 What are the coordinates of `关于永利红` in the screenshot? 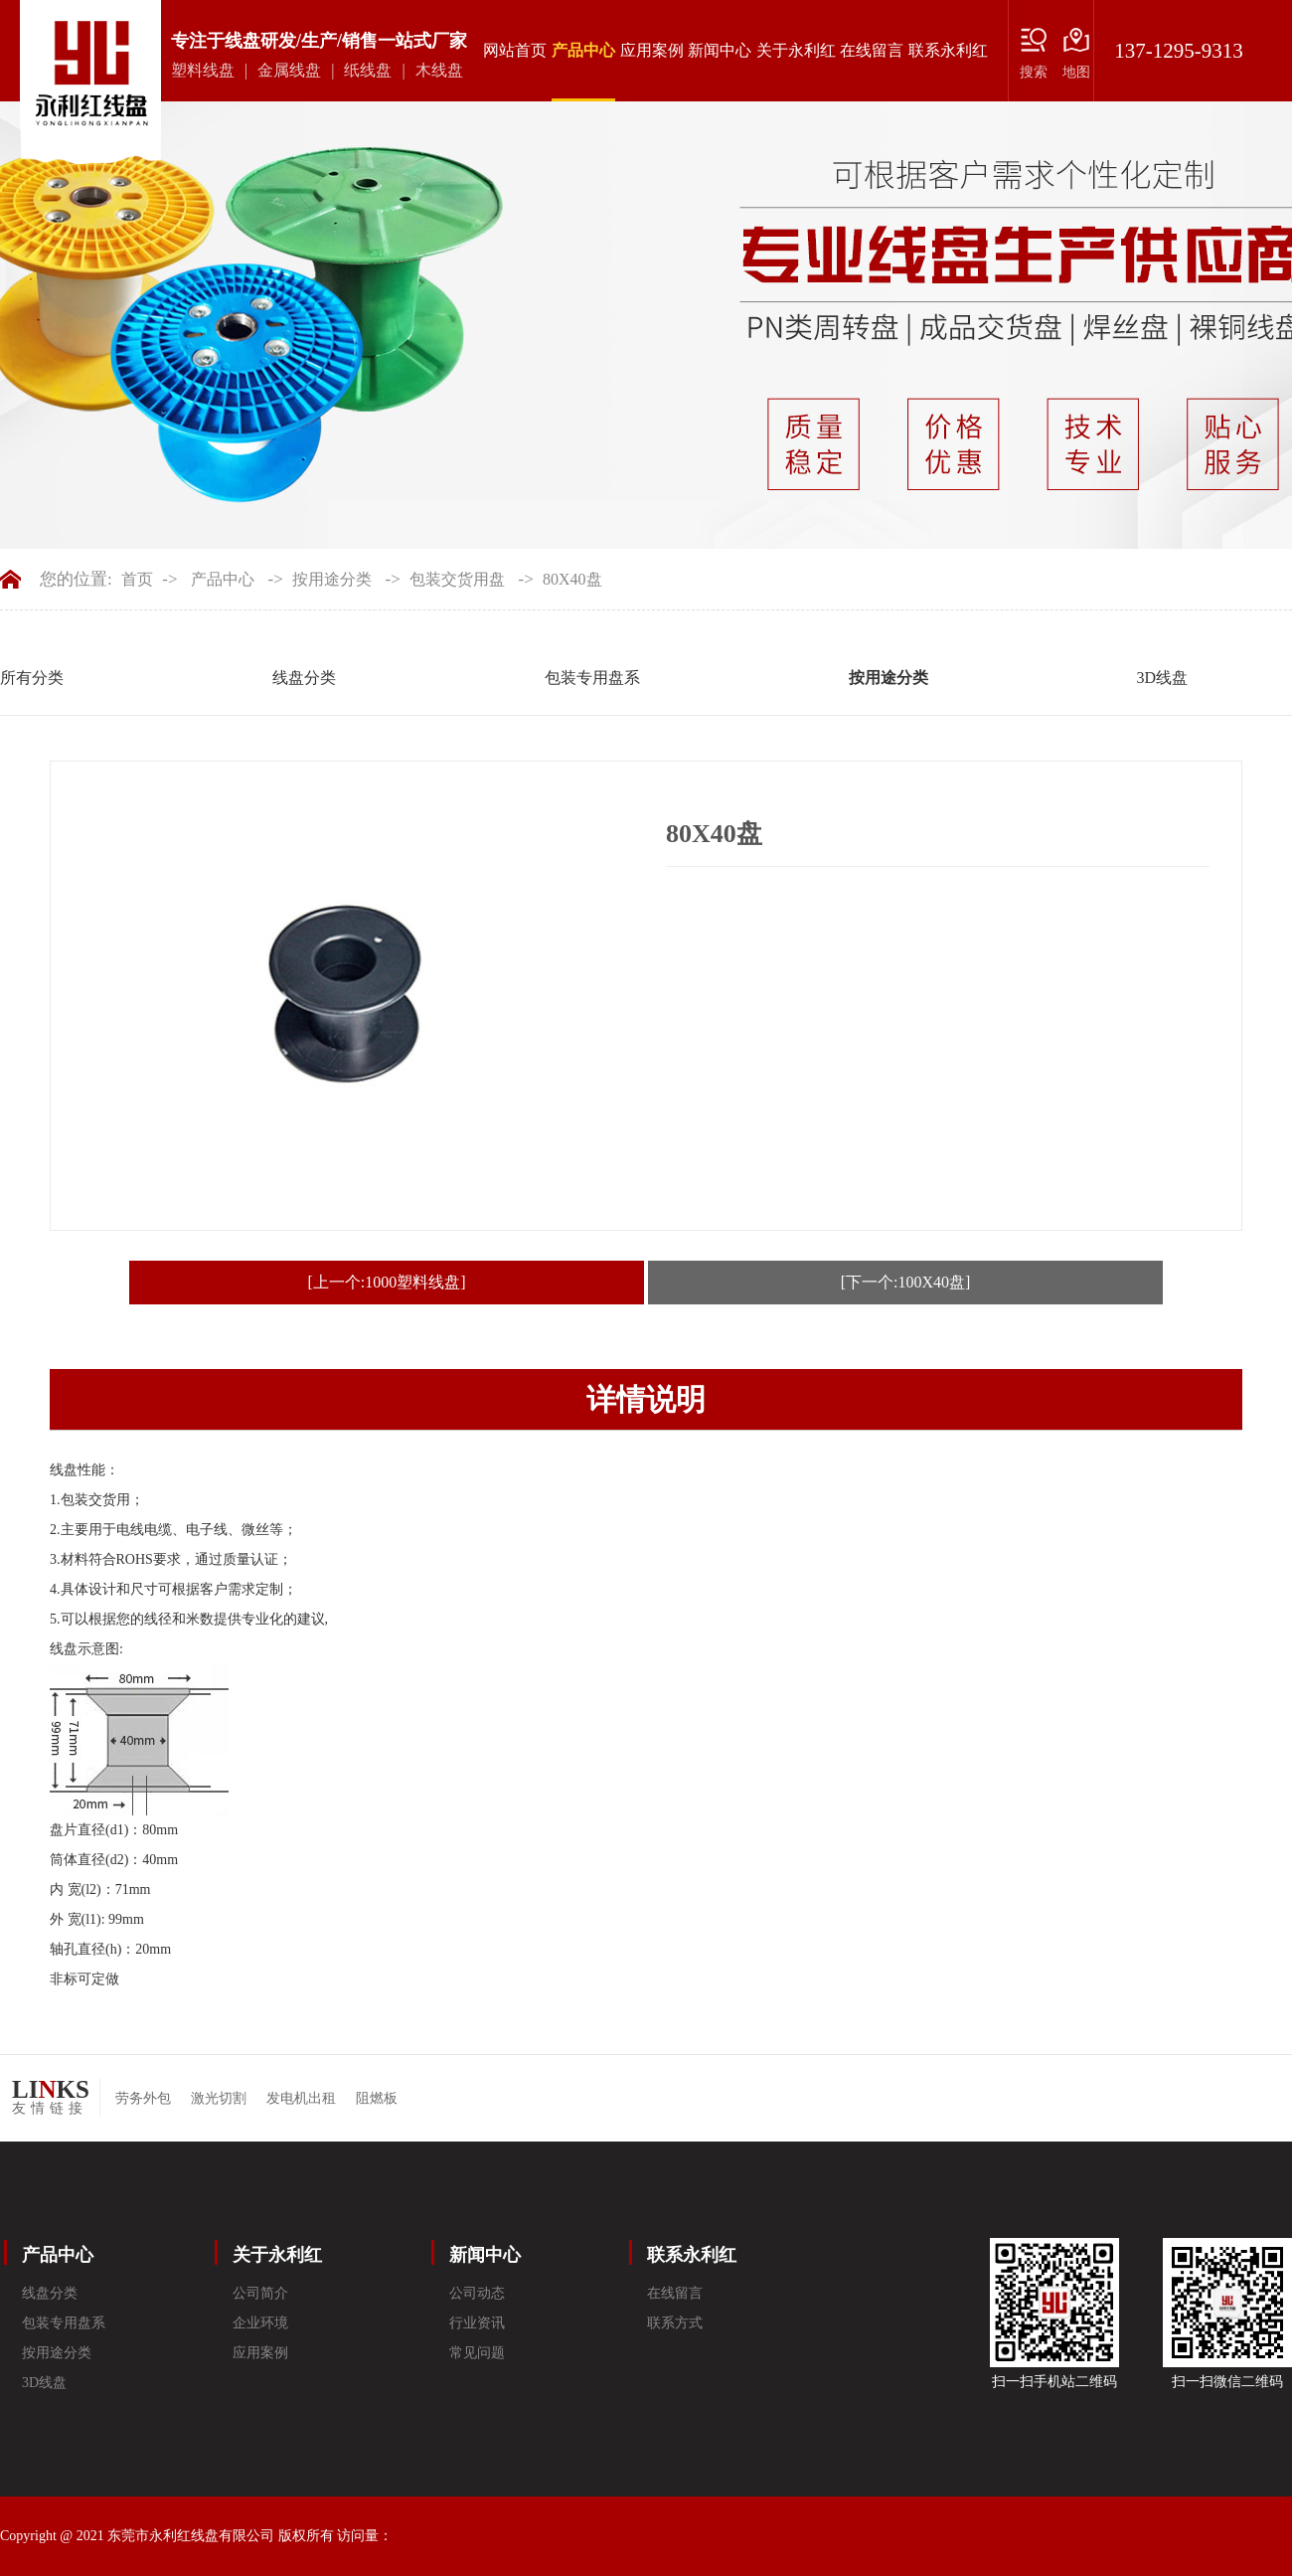 It's located at (796, 50).